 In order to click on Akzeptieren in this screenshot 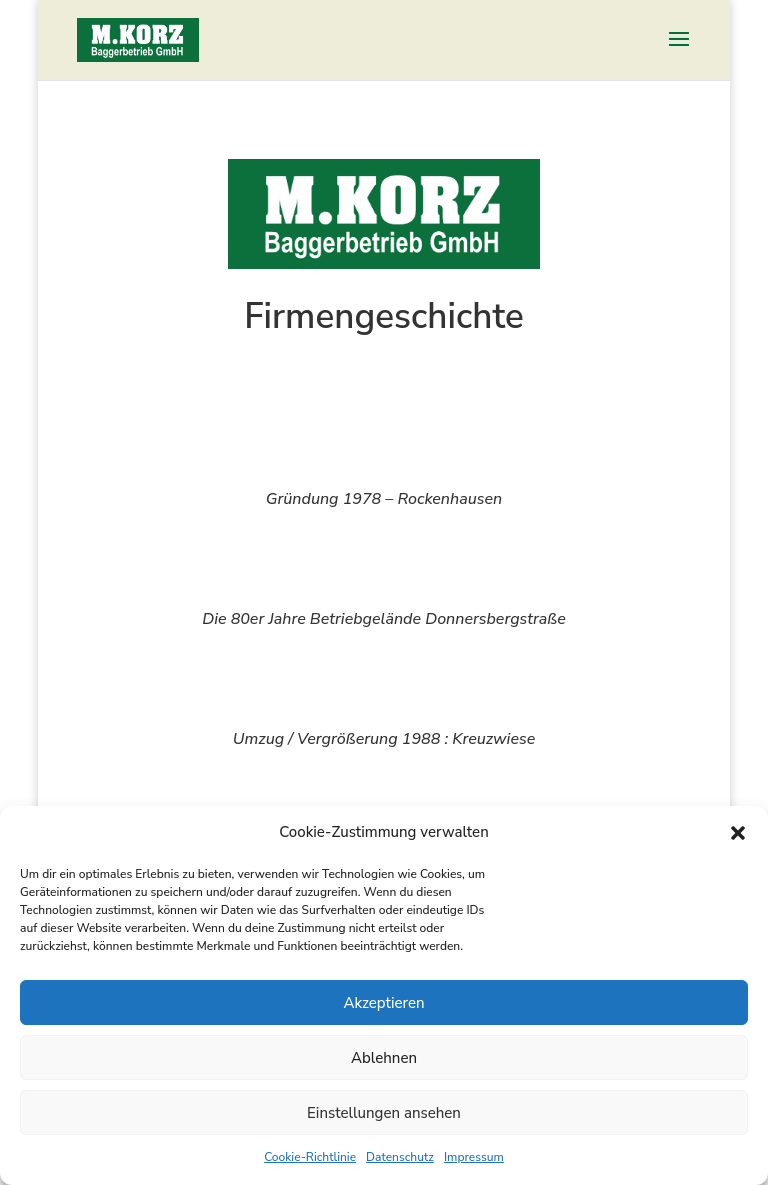, I will do `click(383, 1003)`.